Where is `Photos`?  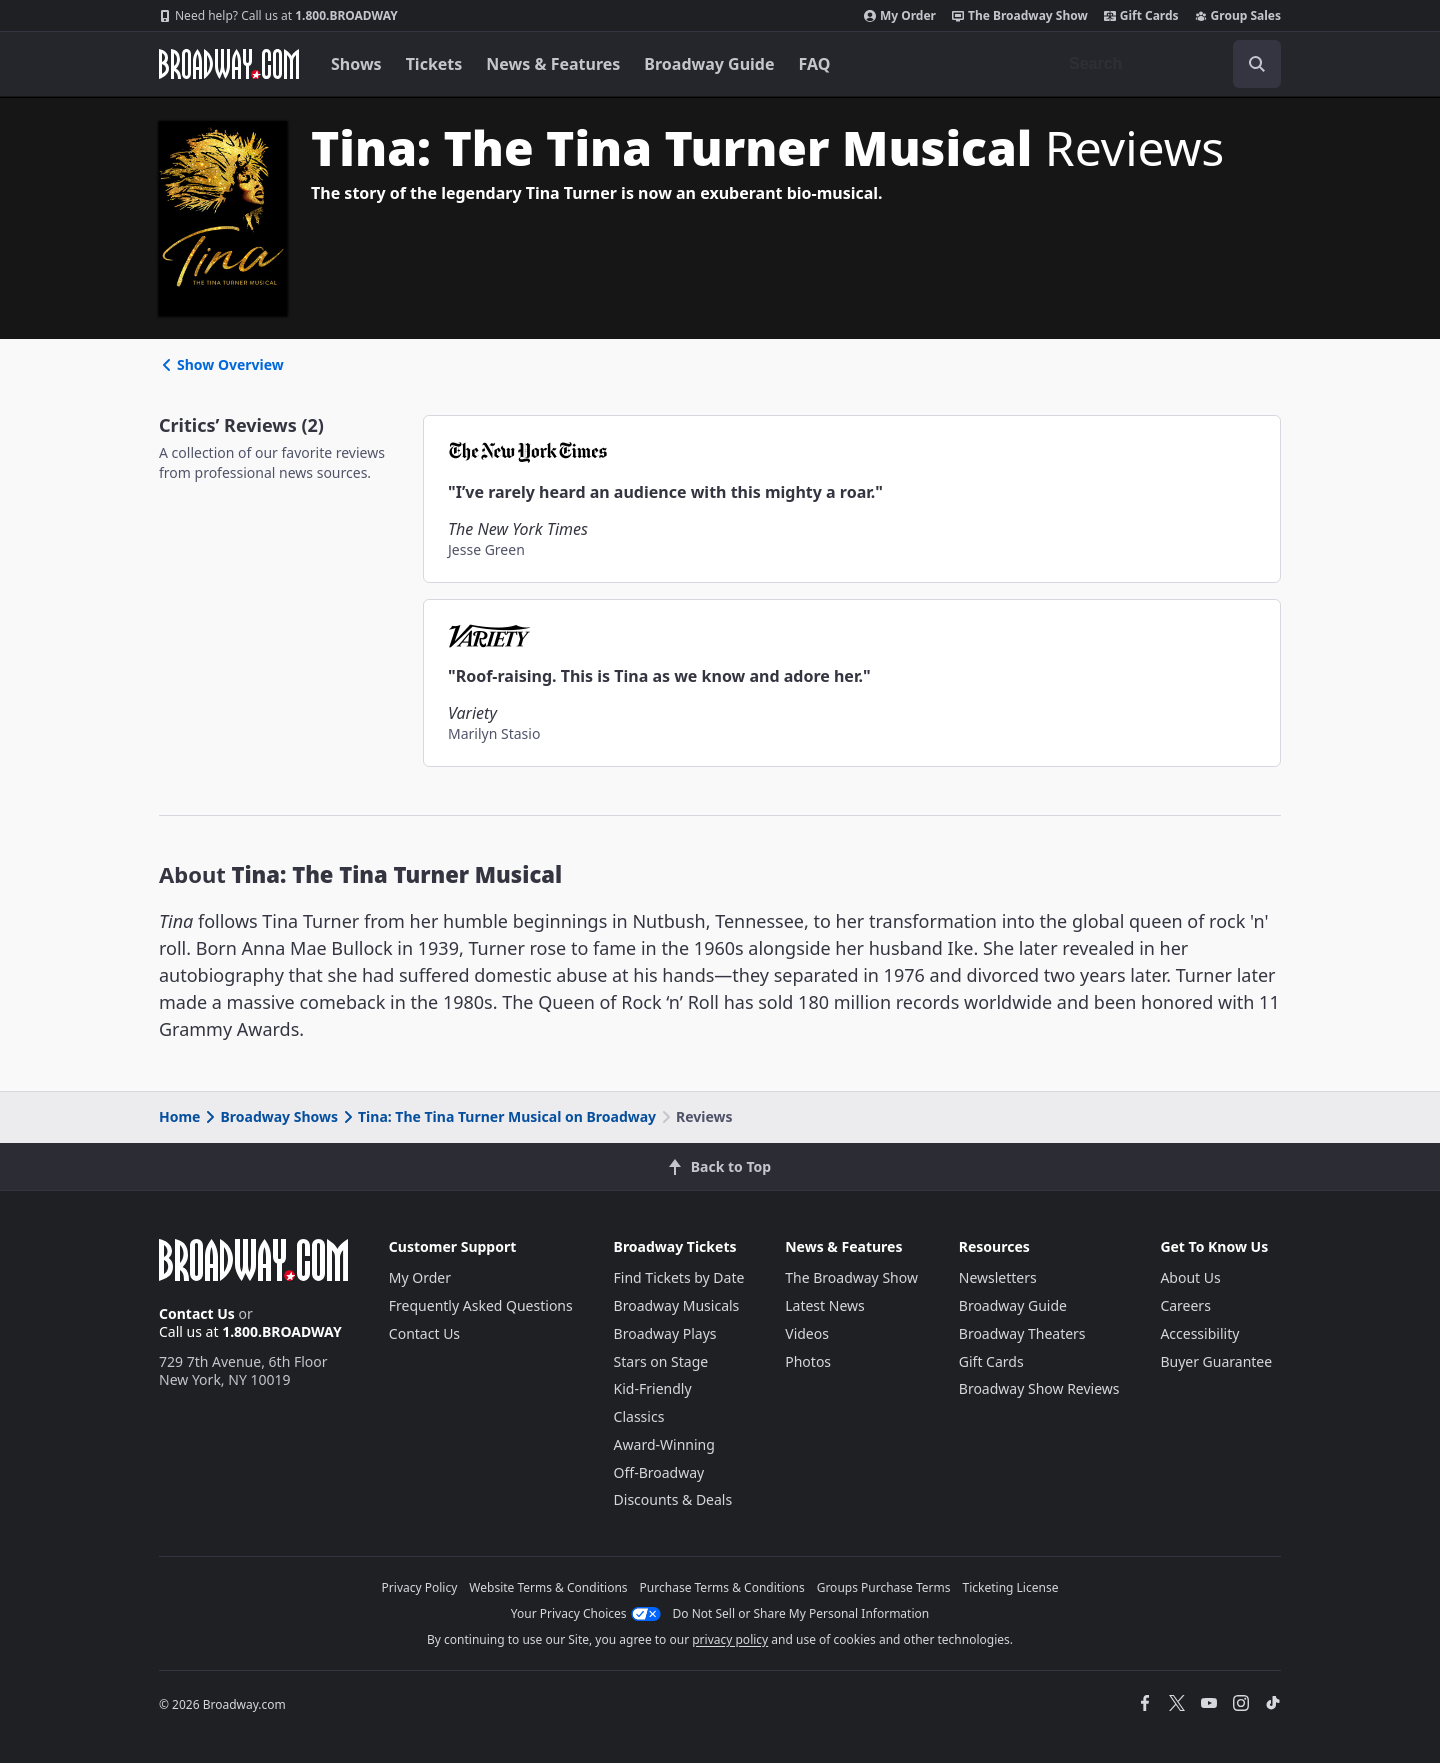
Photos is located at coordinates (808, 1361).